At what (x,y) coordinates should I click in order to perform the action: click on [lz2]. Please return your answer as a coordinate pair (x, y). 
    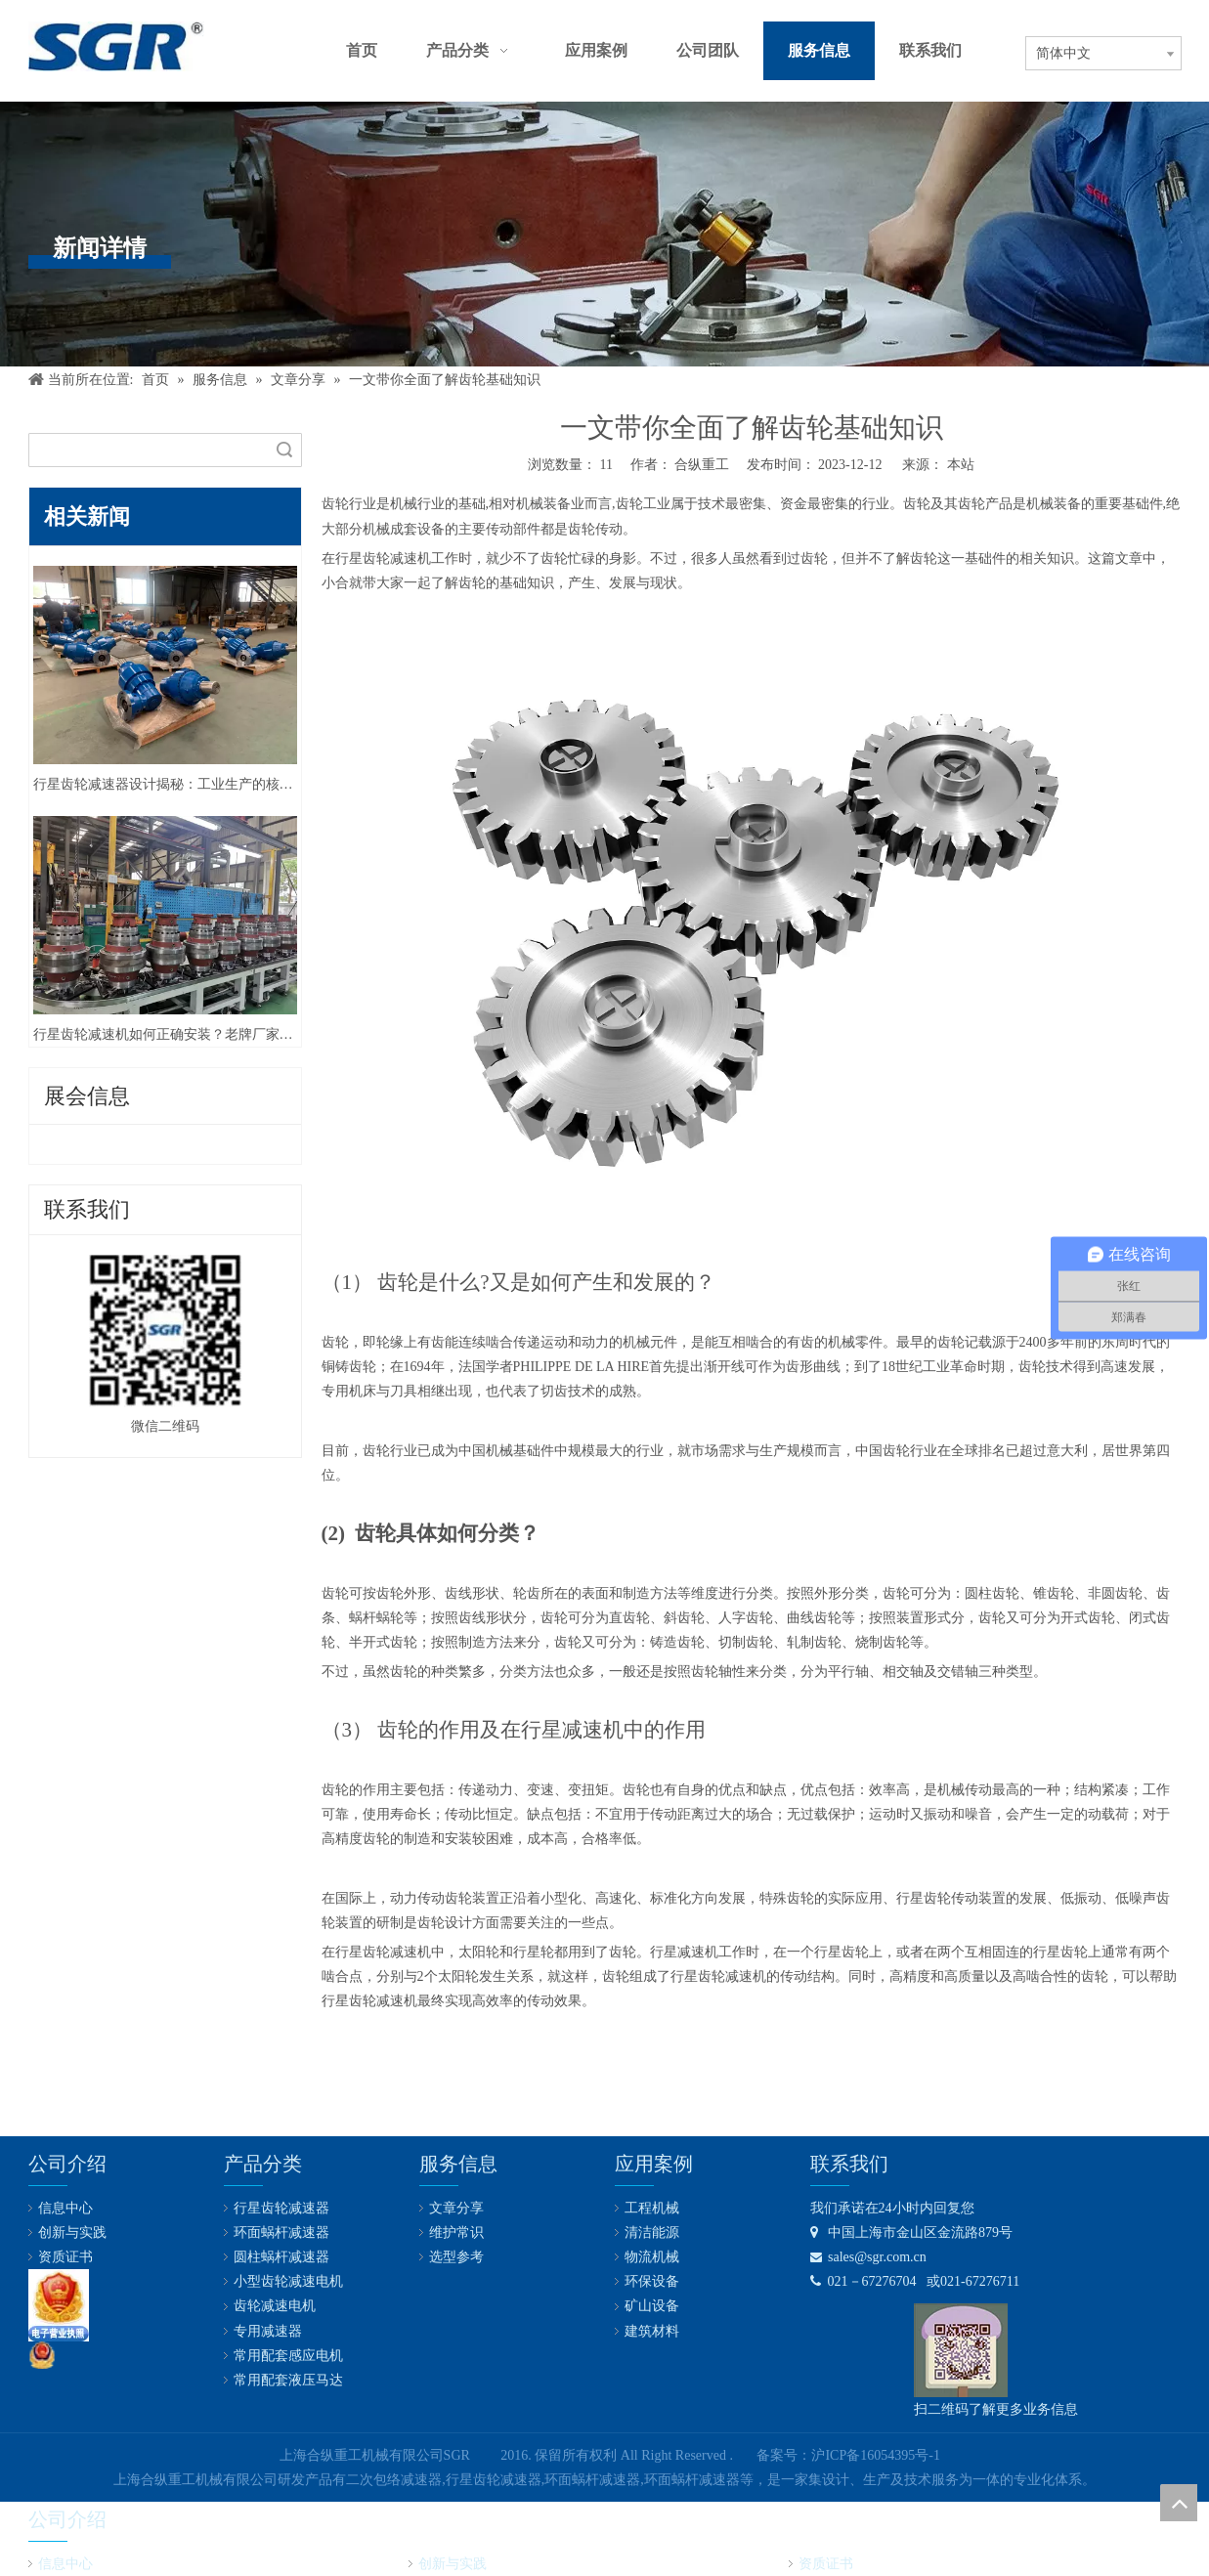
    Looking at the image, I should click on (58, 2305).